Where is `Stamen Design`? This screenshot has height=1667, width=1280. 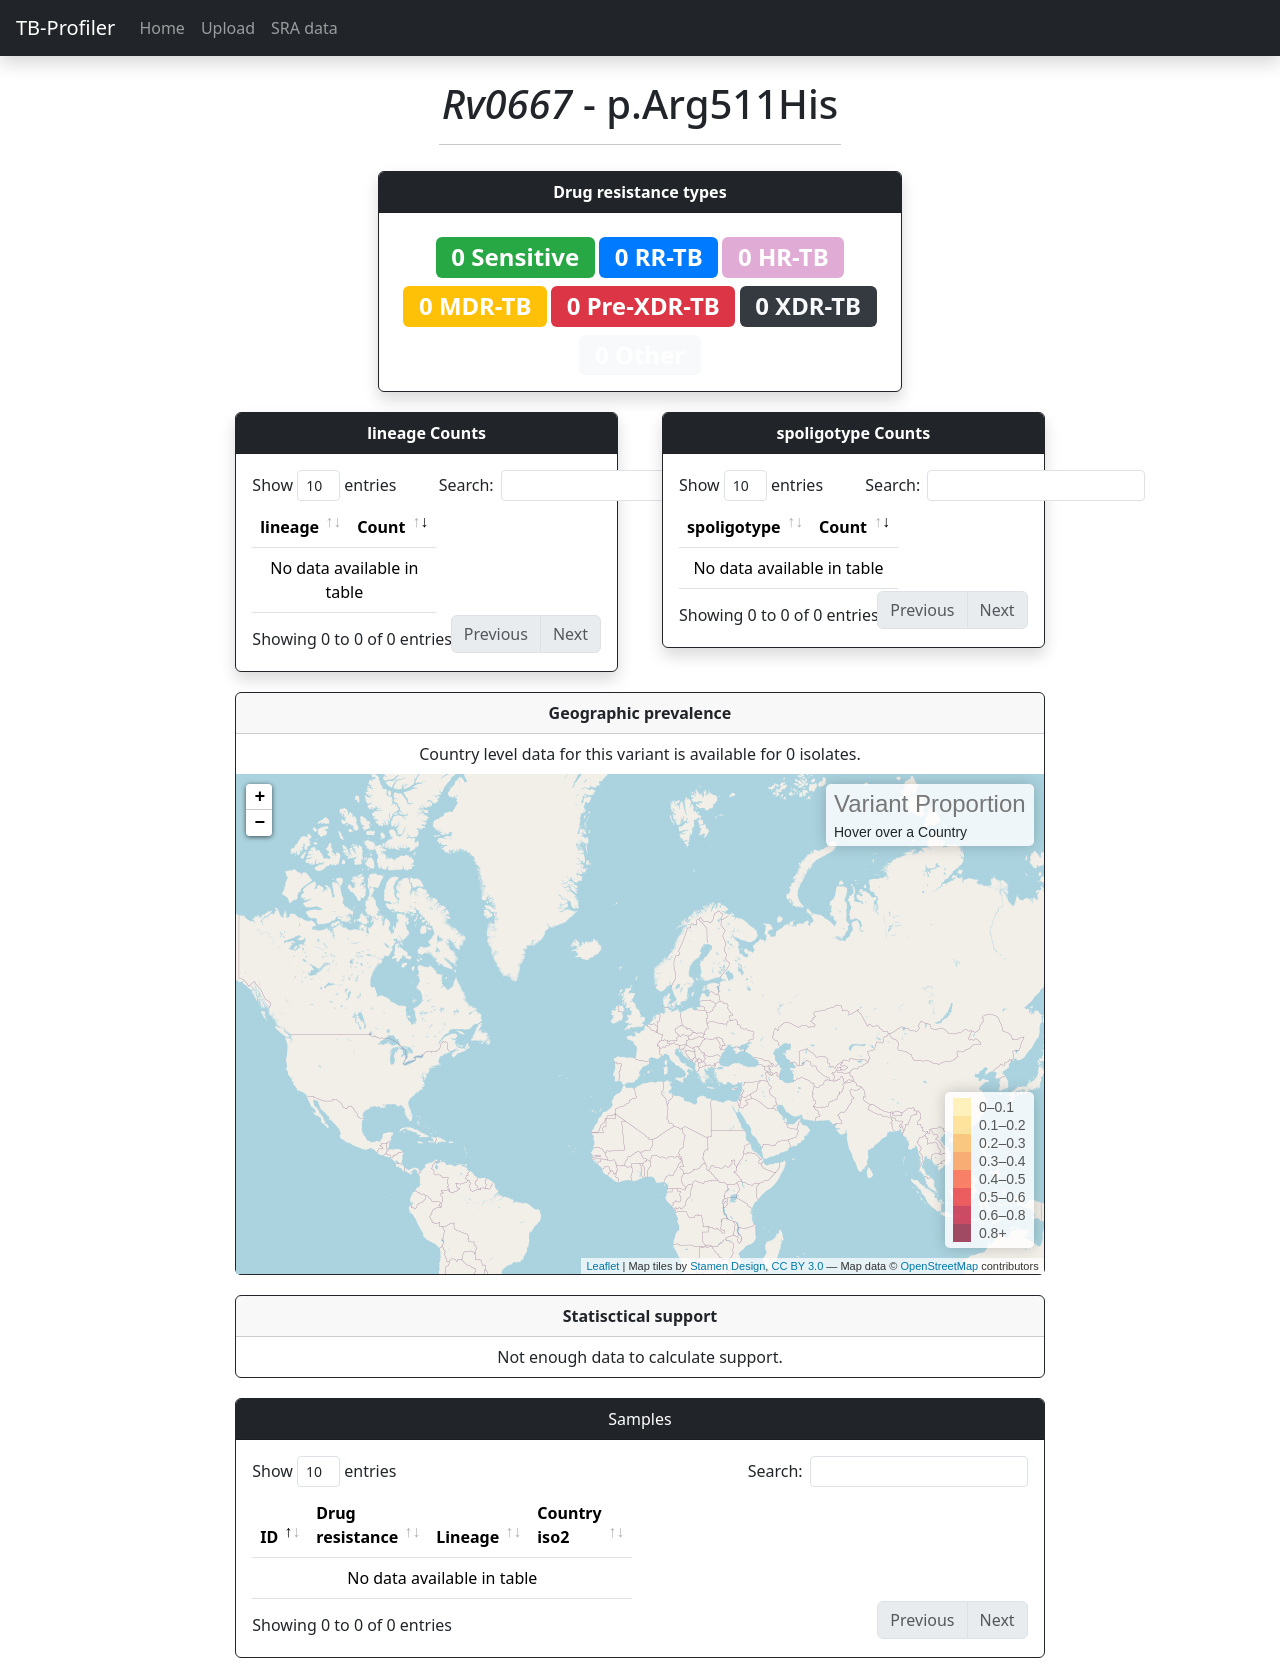
Stamen Design is located at coordinates (727, 1266).